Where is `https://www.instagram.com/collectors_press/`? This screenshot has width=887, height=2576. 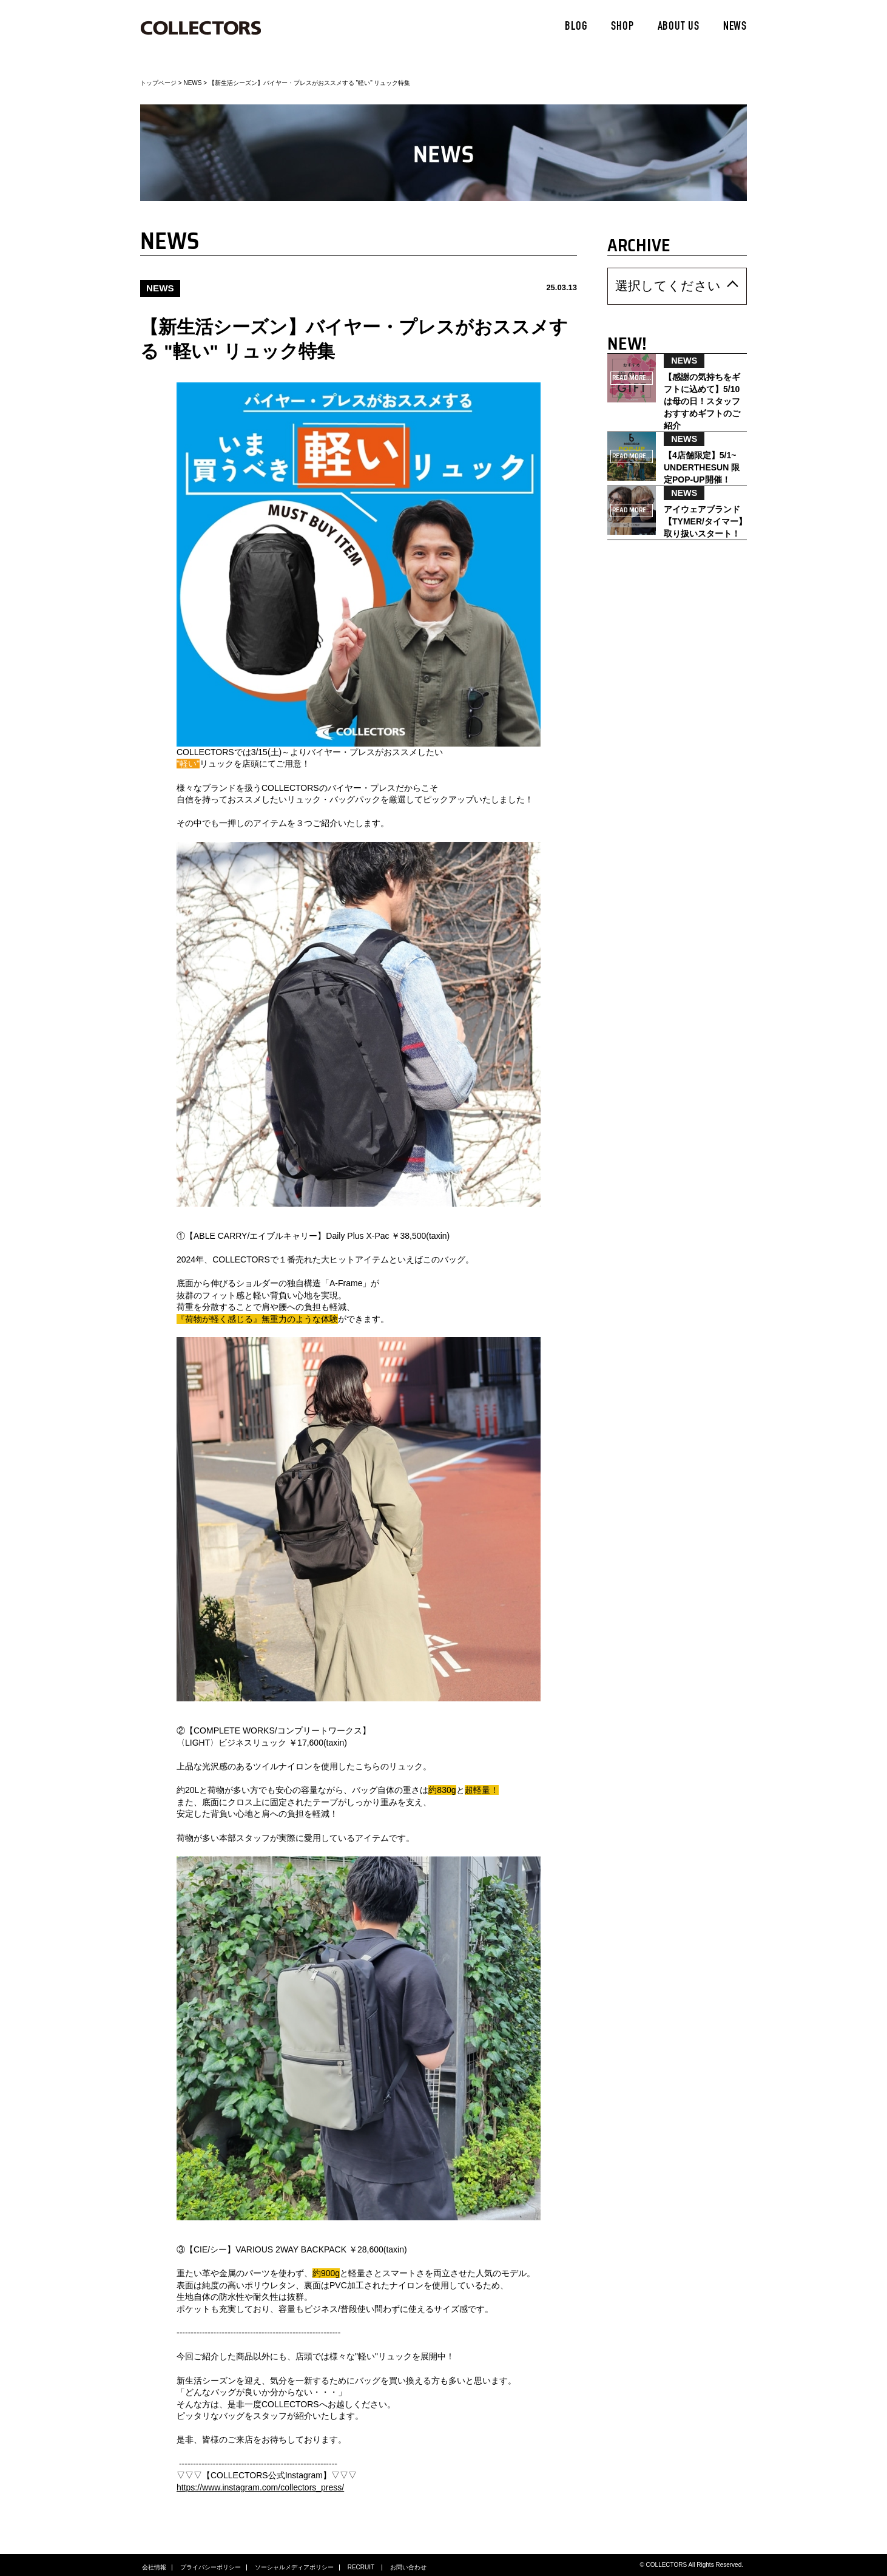 https://www.instagram.com/collectors_press/ is located at coordinates (260, 2484).